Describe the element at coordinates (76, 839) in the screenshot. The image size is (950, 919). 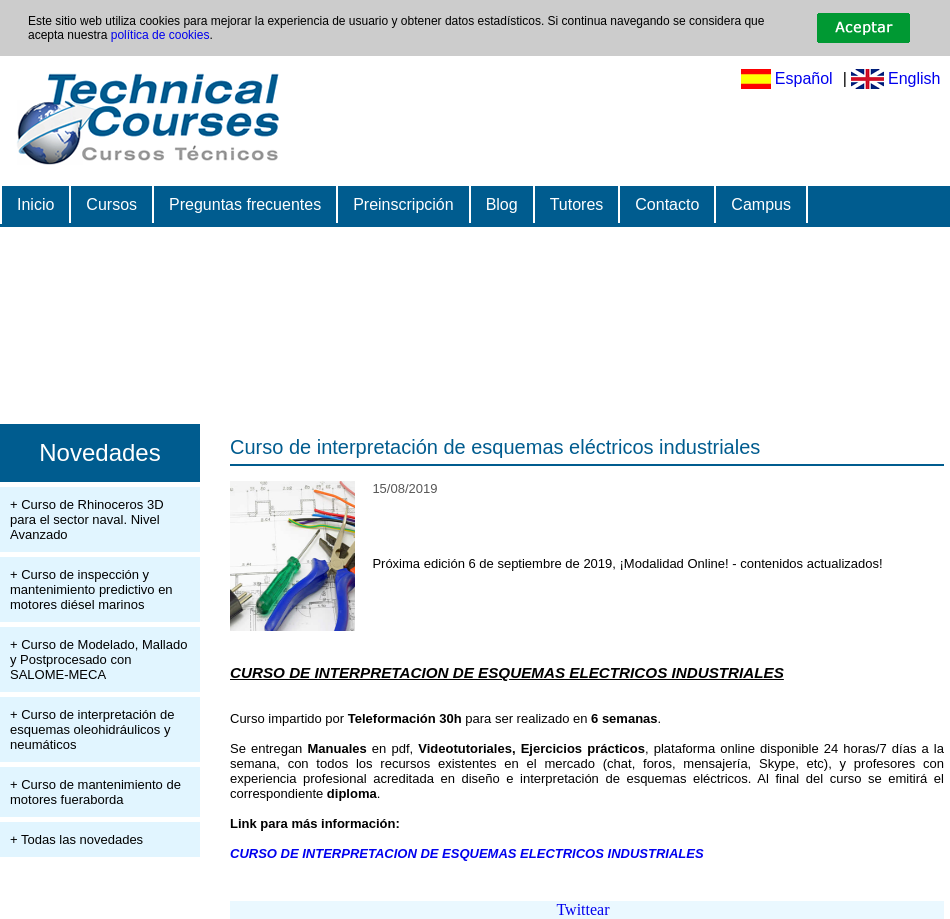
I see `+ Todas las novedades` at that location.